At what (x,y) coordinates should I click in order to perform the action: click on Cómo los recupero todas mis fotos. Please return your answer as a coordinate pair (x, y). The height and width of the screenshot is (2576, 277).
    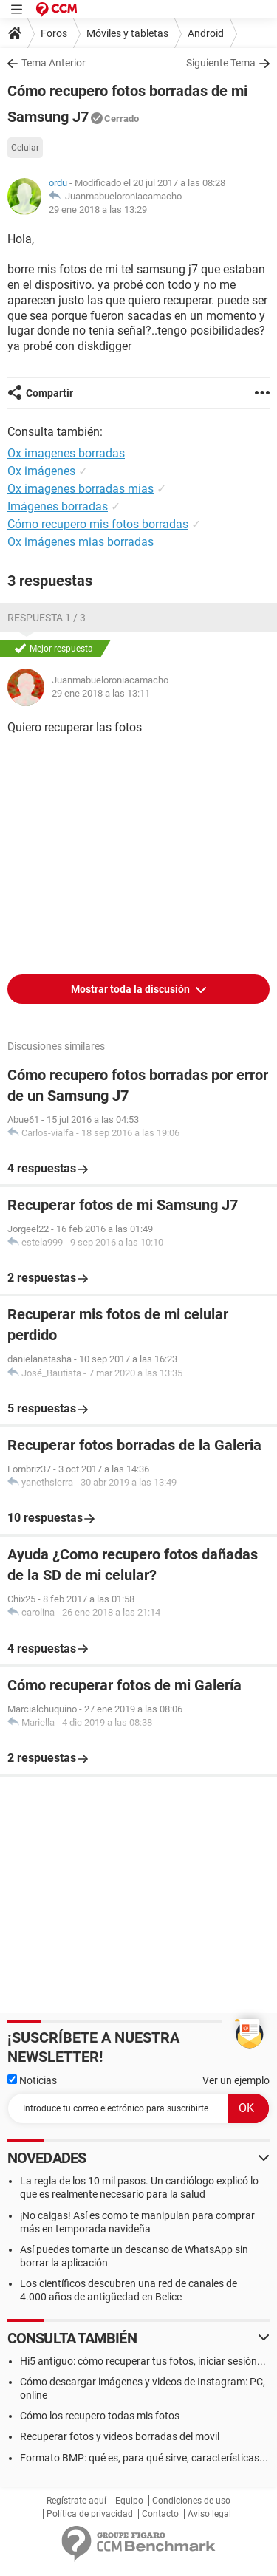
    Looking at the image, I should click on (99, 2416).